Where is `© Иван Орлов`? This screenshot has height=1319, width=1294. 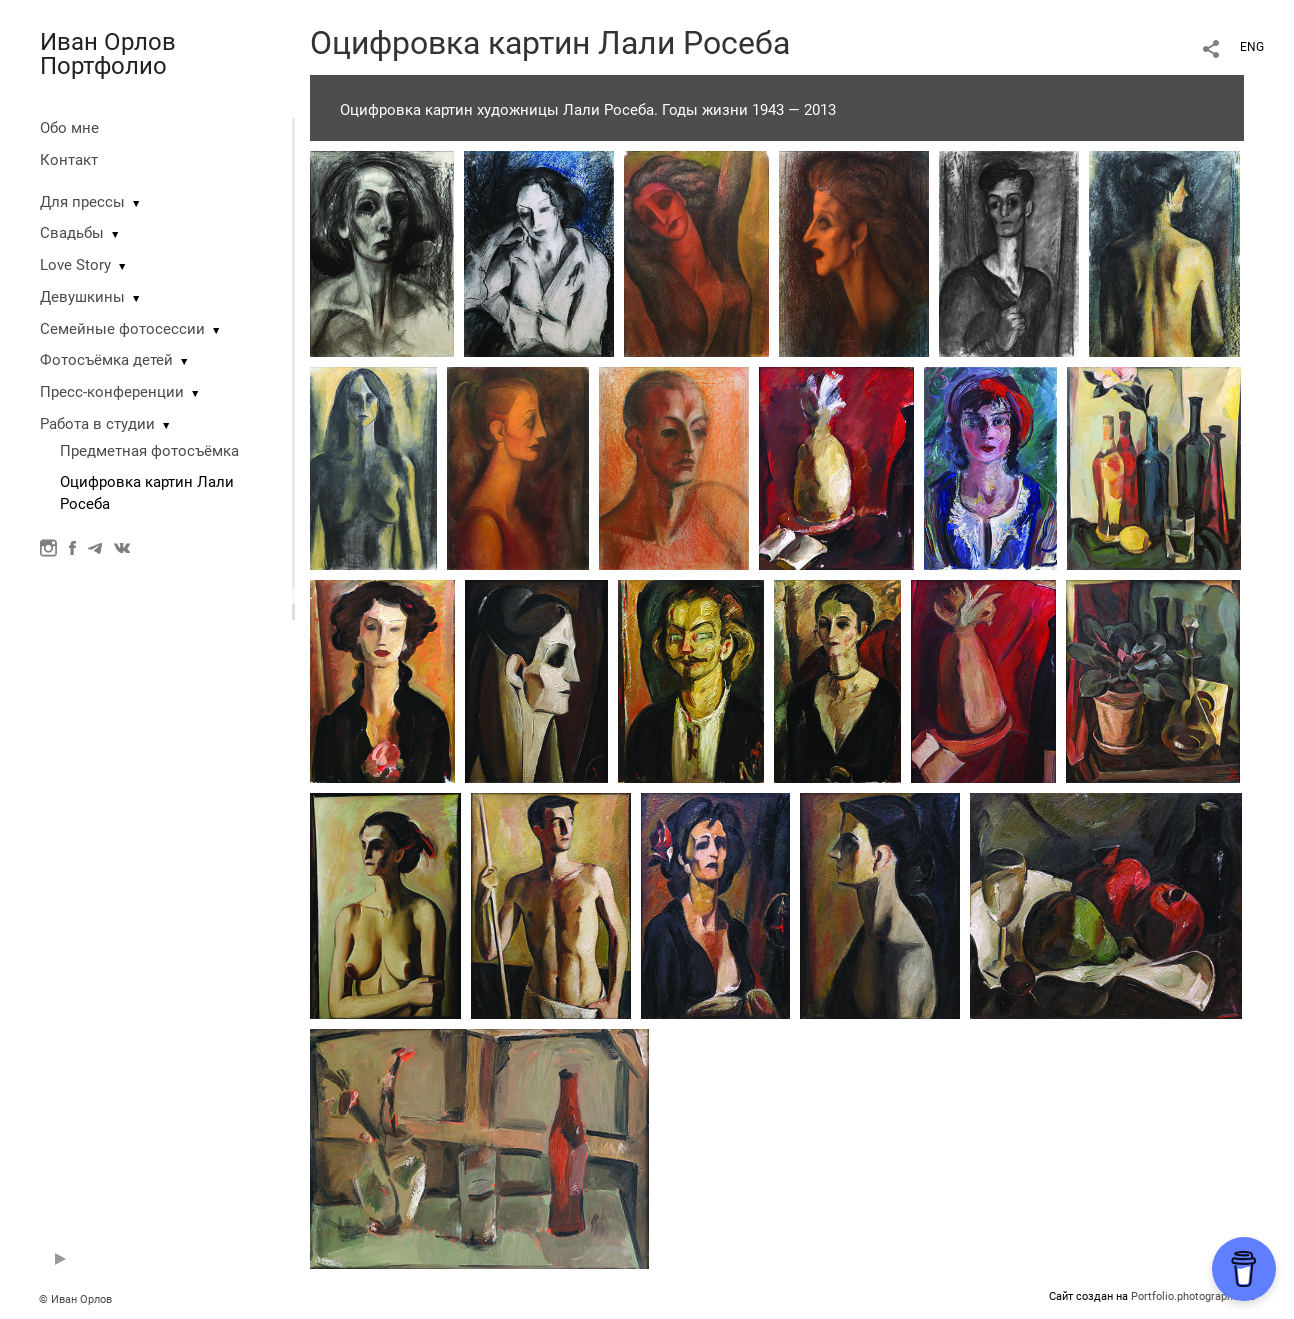 © Иван Орлов is located at coordinates (75, 1299).